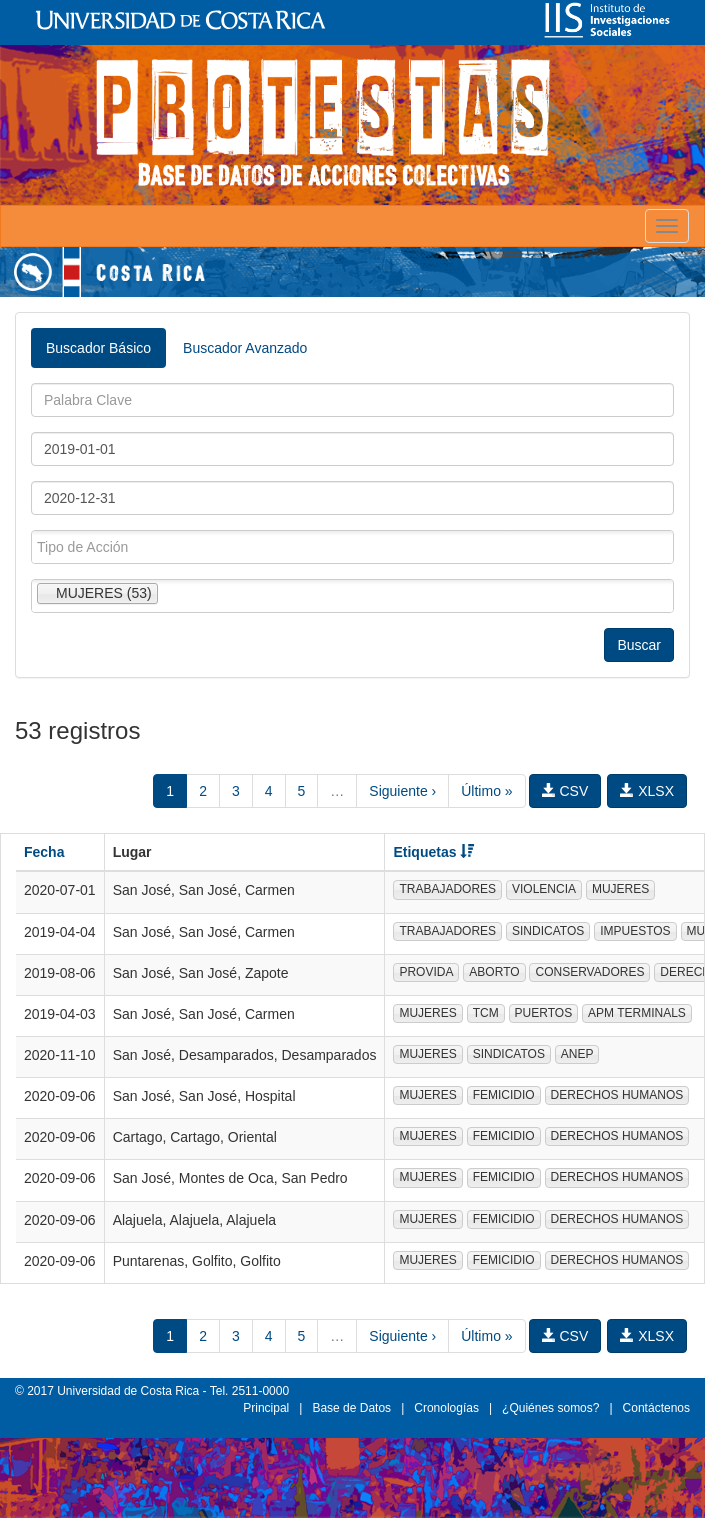  What do you see at coordinates (351, 1408) in the screenshot?
I see `Base de Datos` at bounding box center [351, 1408].